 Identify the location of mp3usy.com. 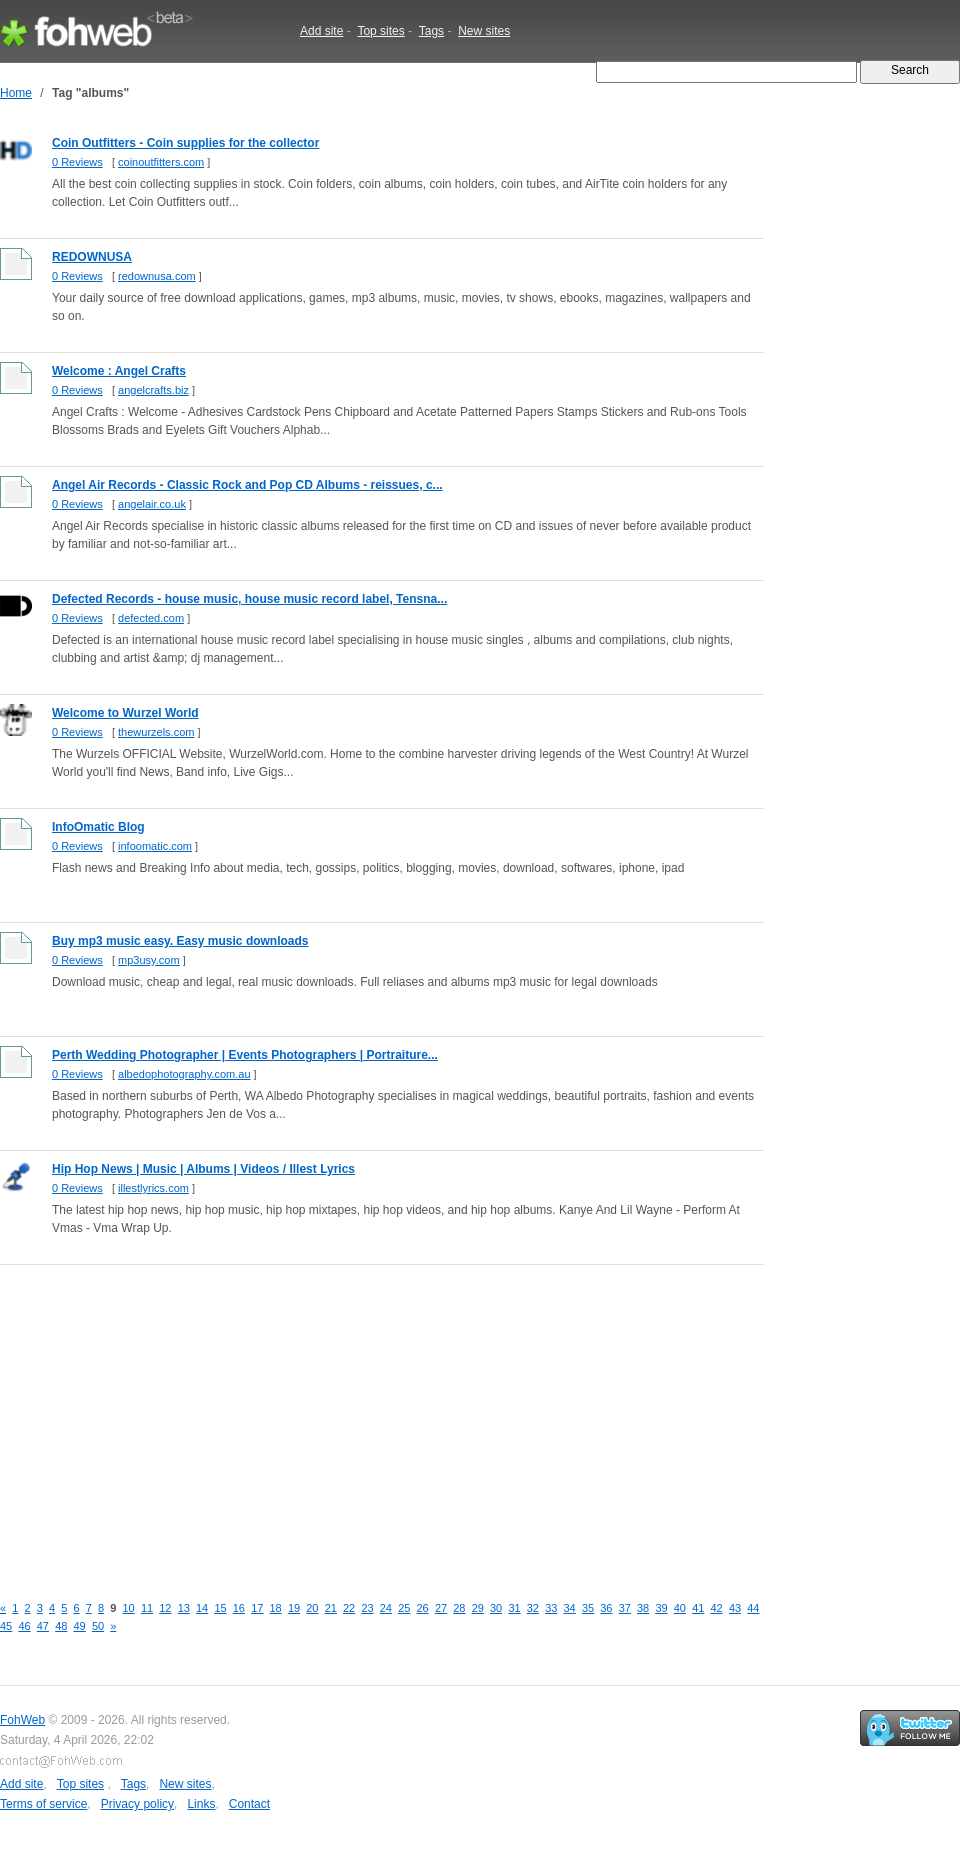
(149, 960).